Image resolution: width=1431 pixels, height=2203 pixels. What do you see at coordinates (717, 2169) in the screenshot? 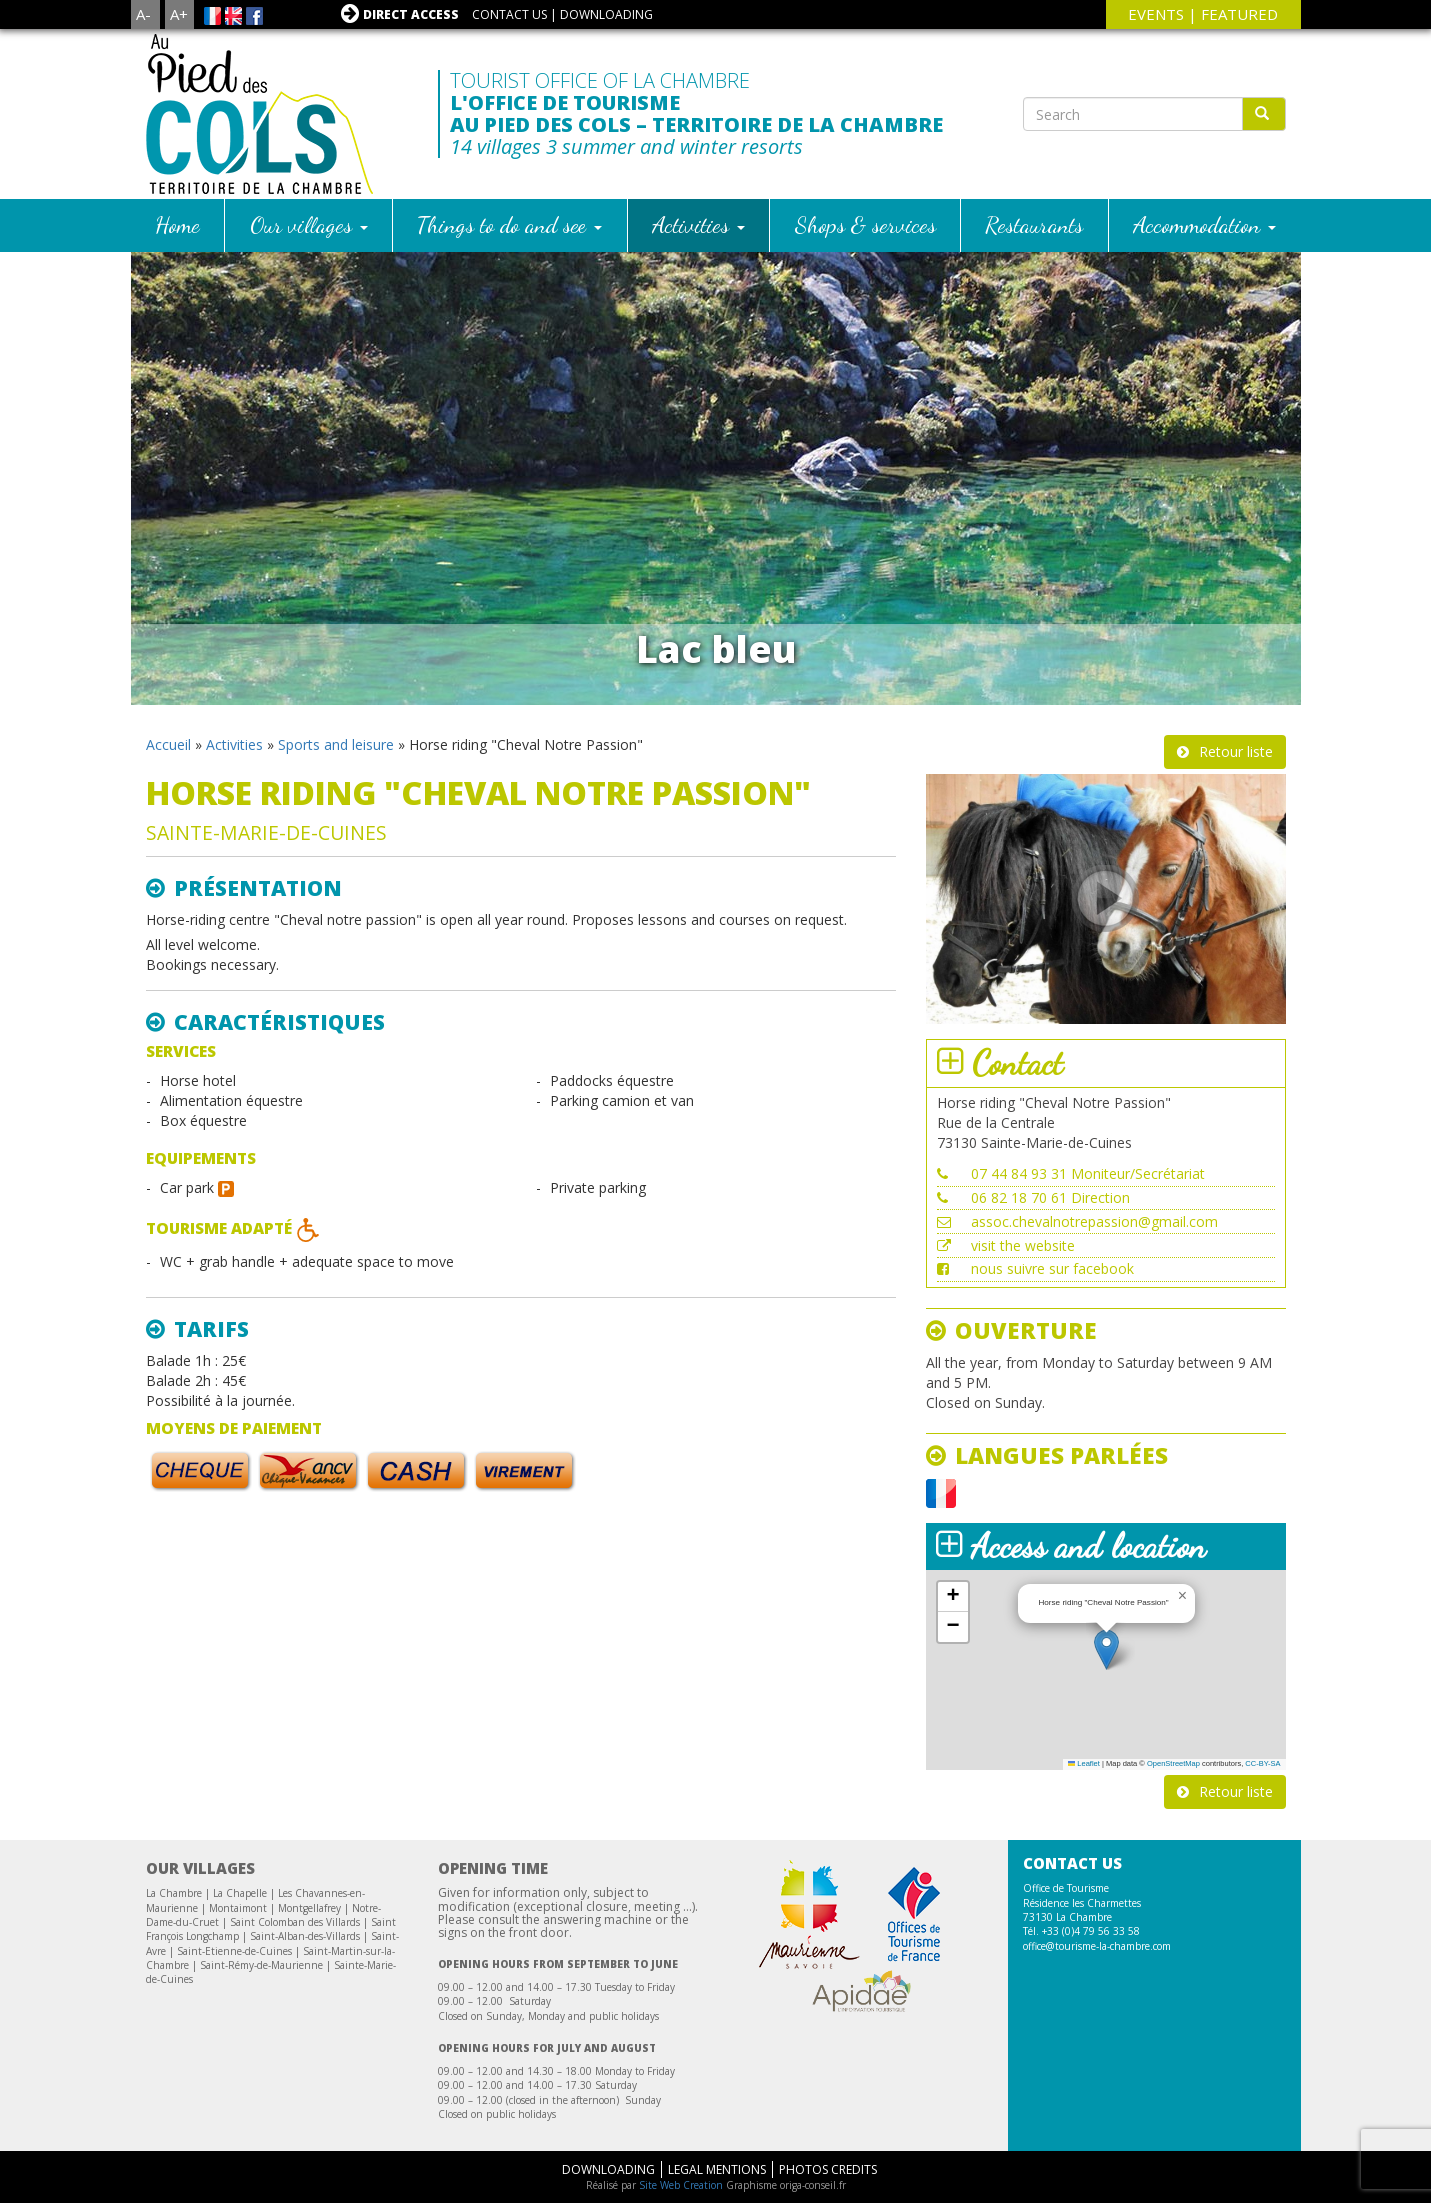
I see `Legal mentions` at bounding box center [717, 2169].